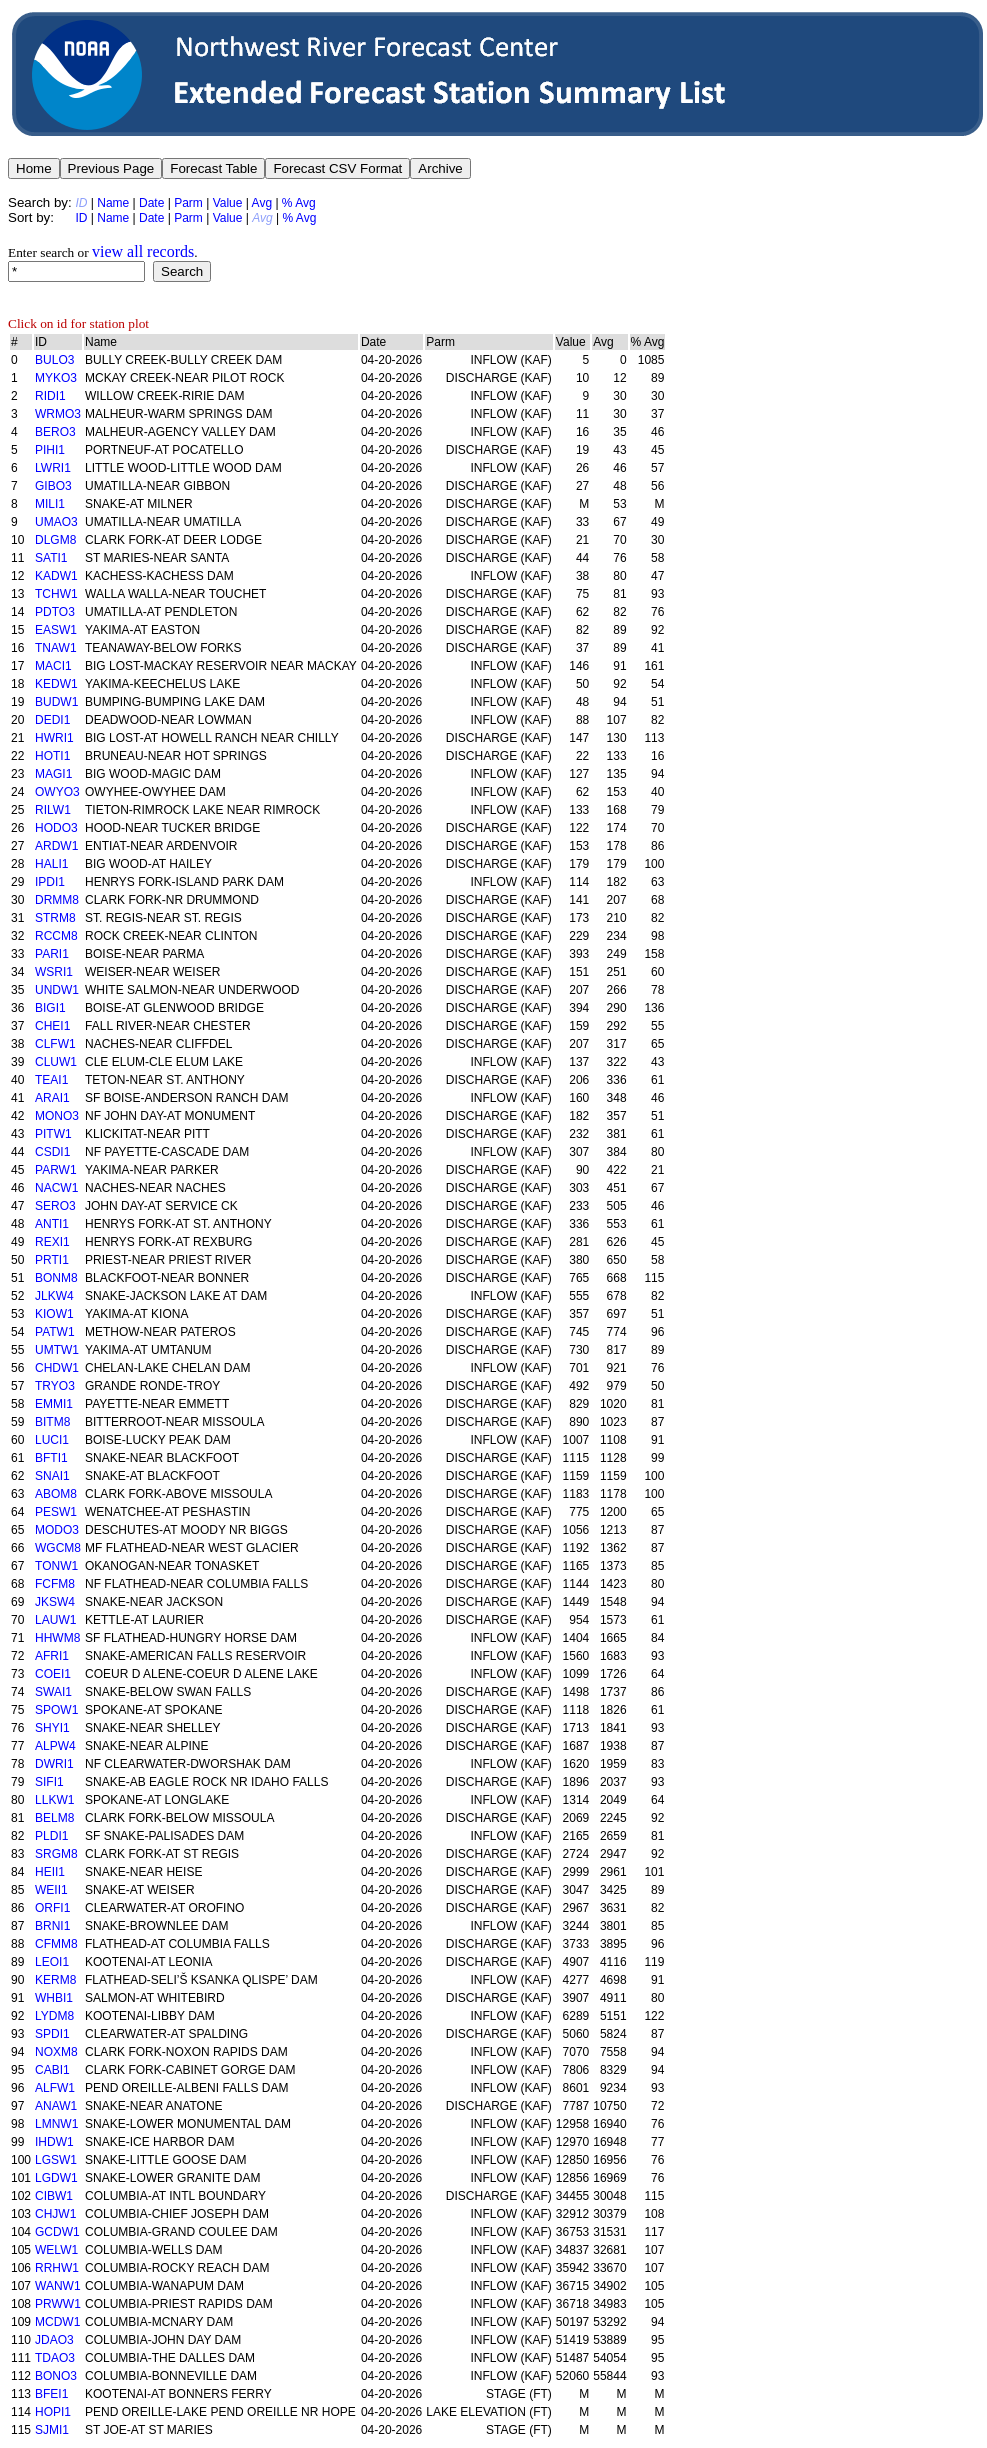 Image resolution: width=987 pixels, height=2448 pixels. What do you see at coordinates (56, 828) in the screenshot?
I see `HODO3` at bounding box center [56, 828].